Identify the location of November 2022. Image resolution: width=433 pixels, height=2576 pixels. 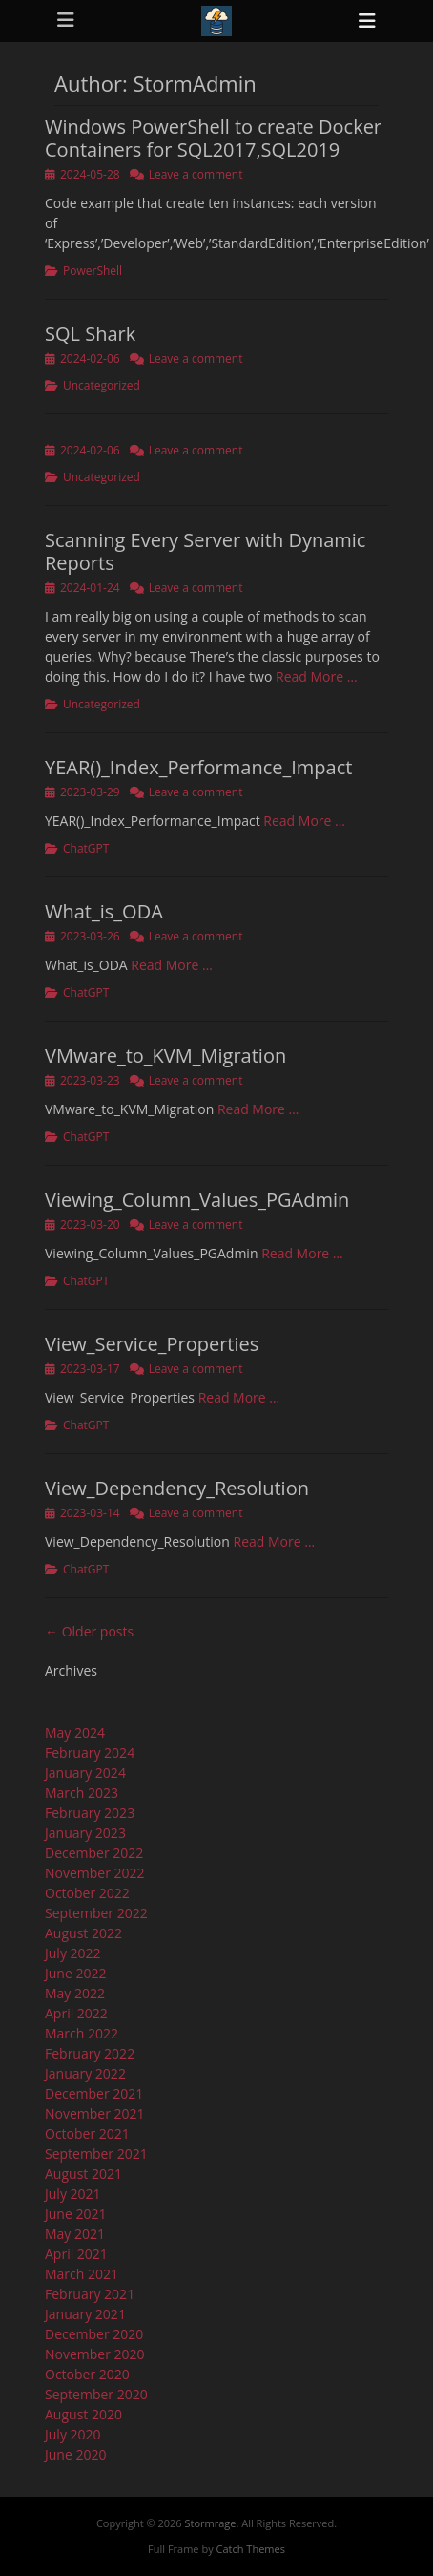
(95, 1873).